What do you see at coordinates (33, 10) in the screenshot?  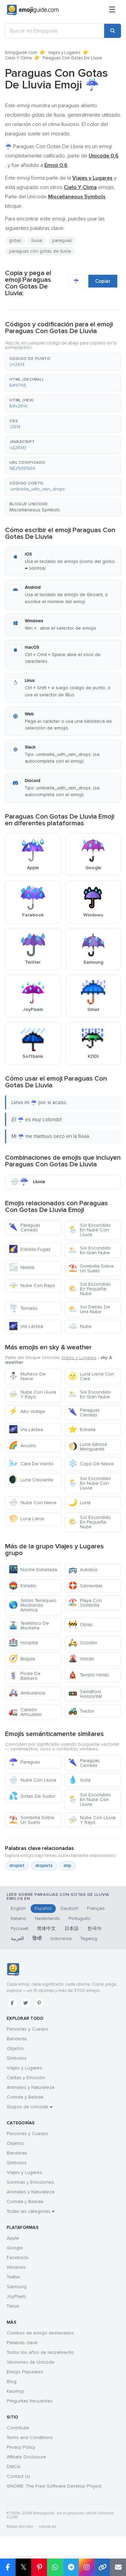 I see `[Emojiguide — home]` at bounding box center [33, 10].